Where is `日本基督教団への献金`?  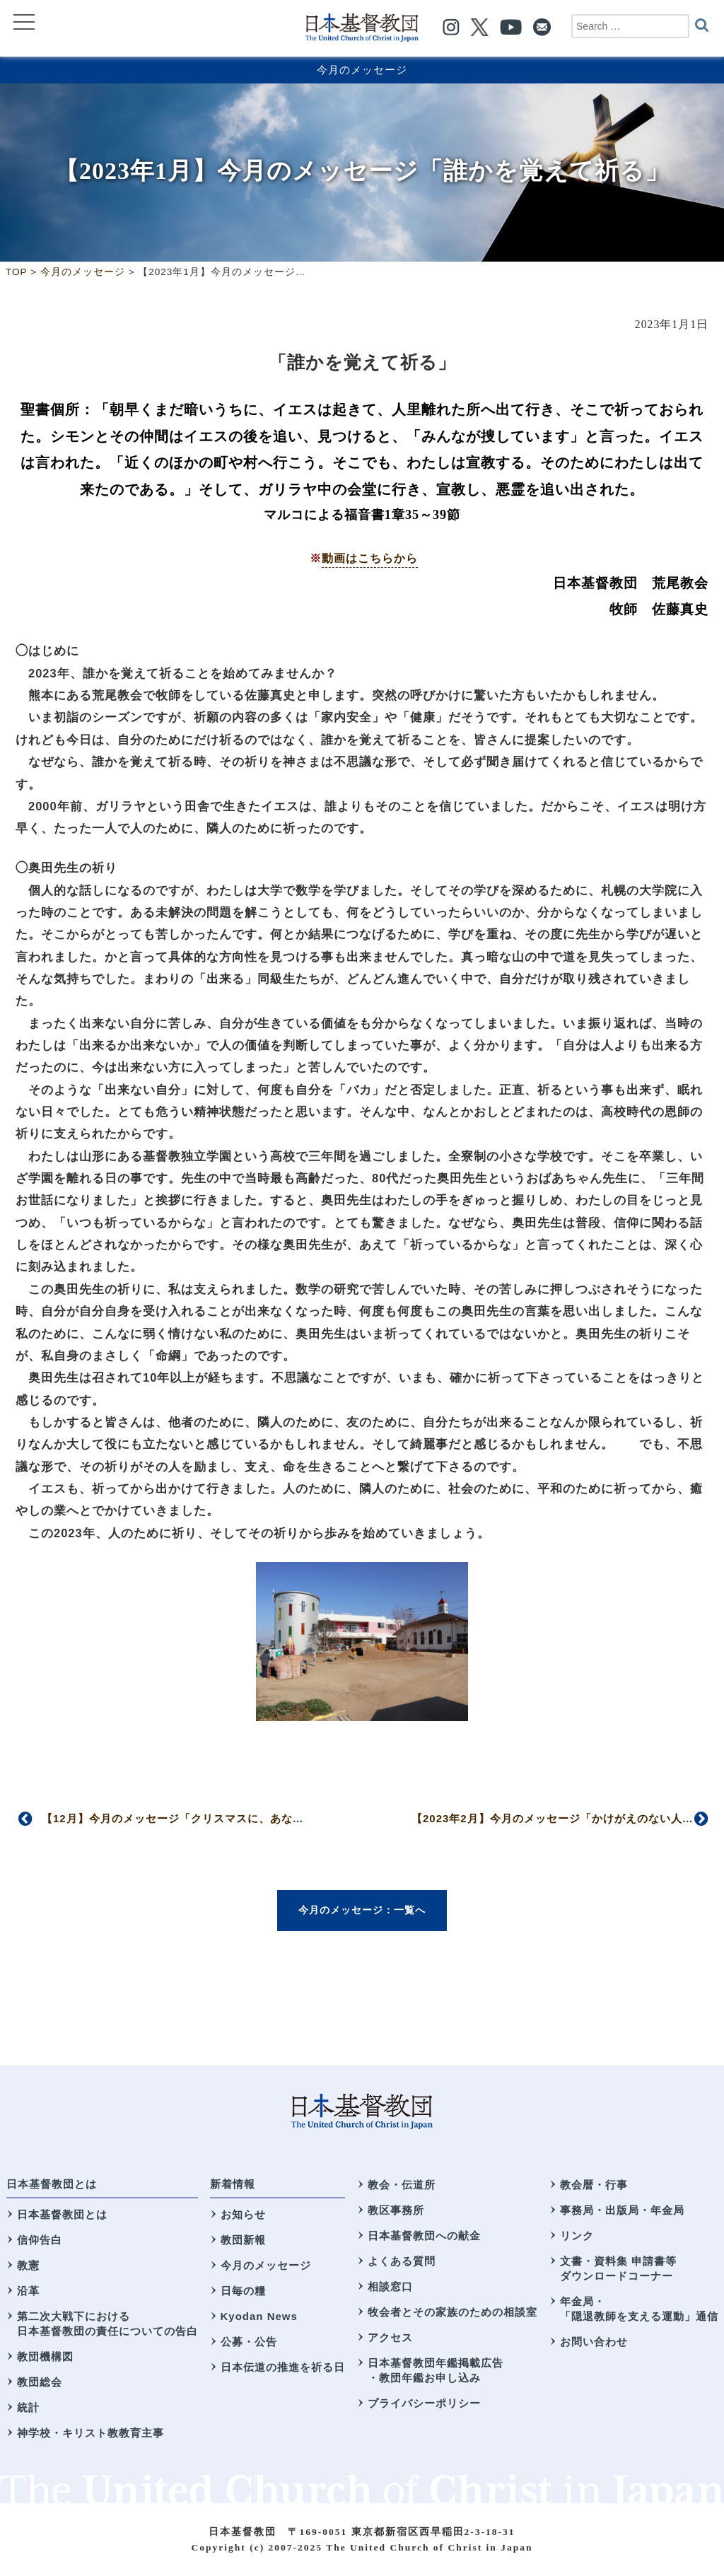
日本基督教団への献金 is located at coordinates (424, 2236).